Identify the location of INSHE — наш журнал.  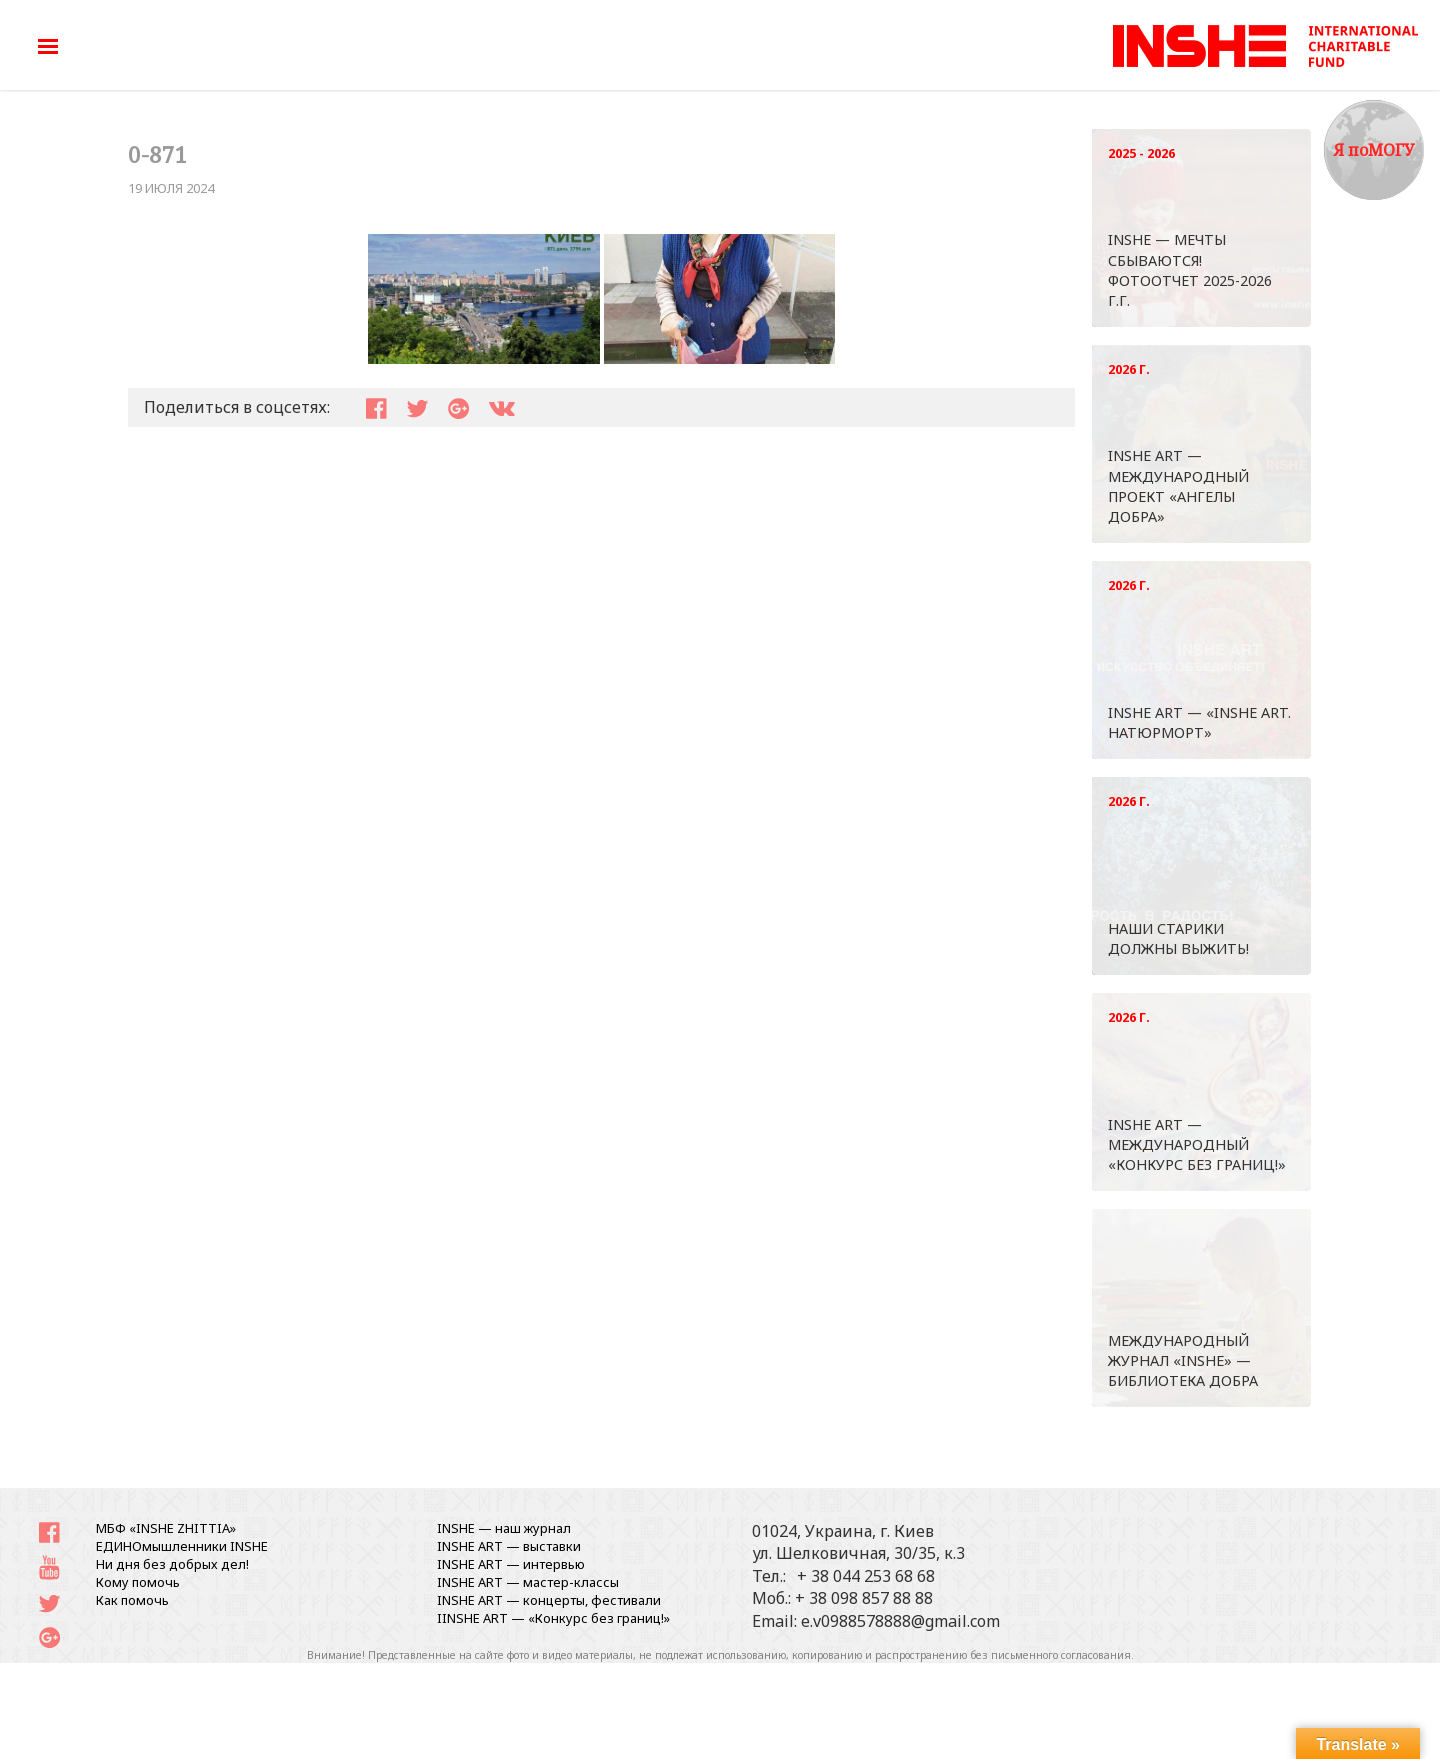
(504, 1528).